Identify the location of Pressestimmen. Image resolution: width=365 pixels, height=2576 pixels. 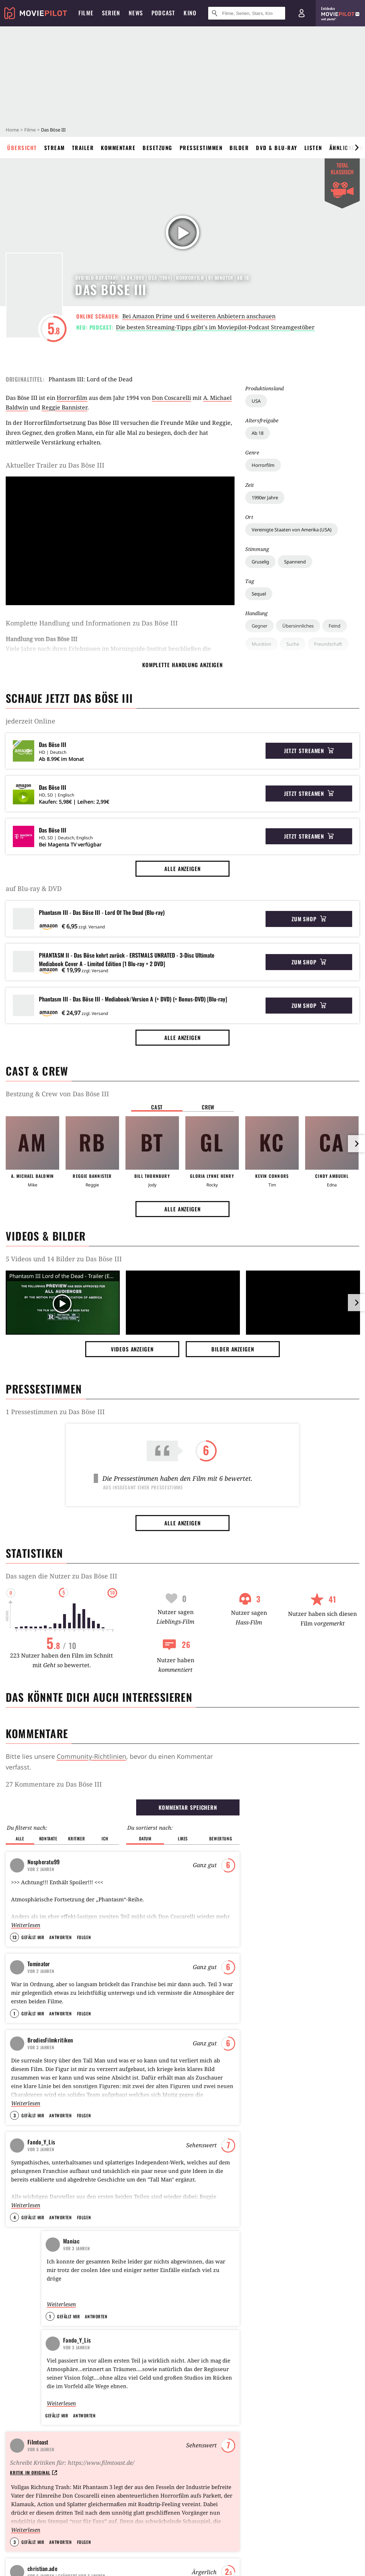
(201, 147).